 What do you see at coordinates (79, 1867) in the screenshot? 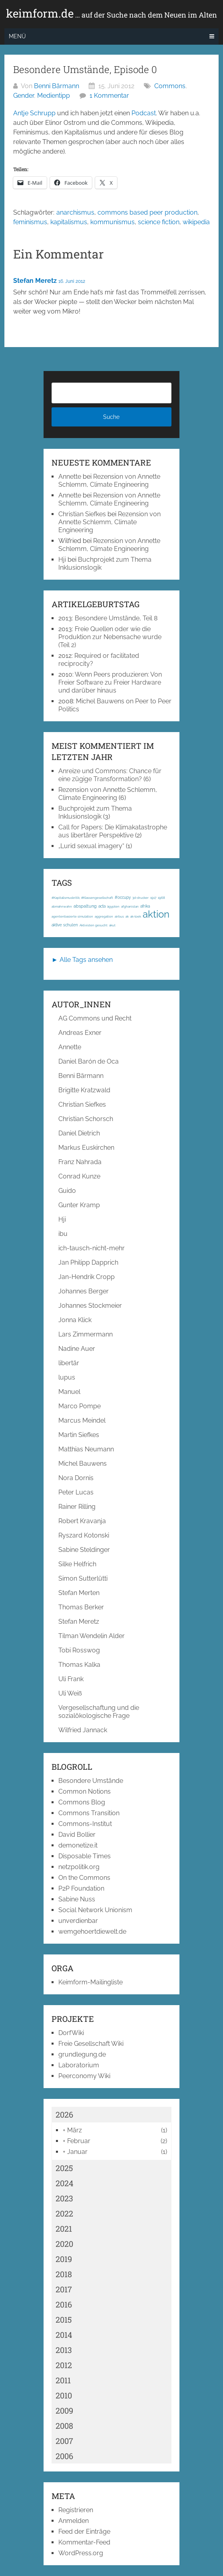
I see `netzpolitik.org` at bounding box center [79, 1867].